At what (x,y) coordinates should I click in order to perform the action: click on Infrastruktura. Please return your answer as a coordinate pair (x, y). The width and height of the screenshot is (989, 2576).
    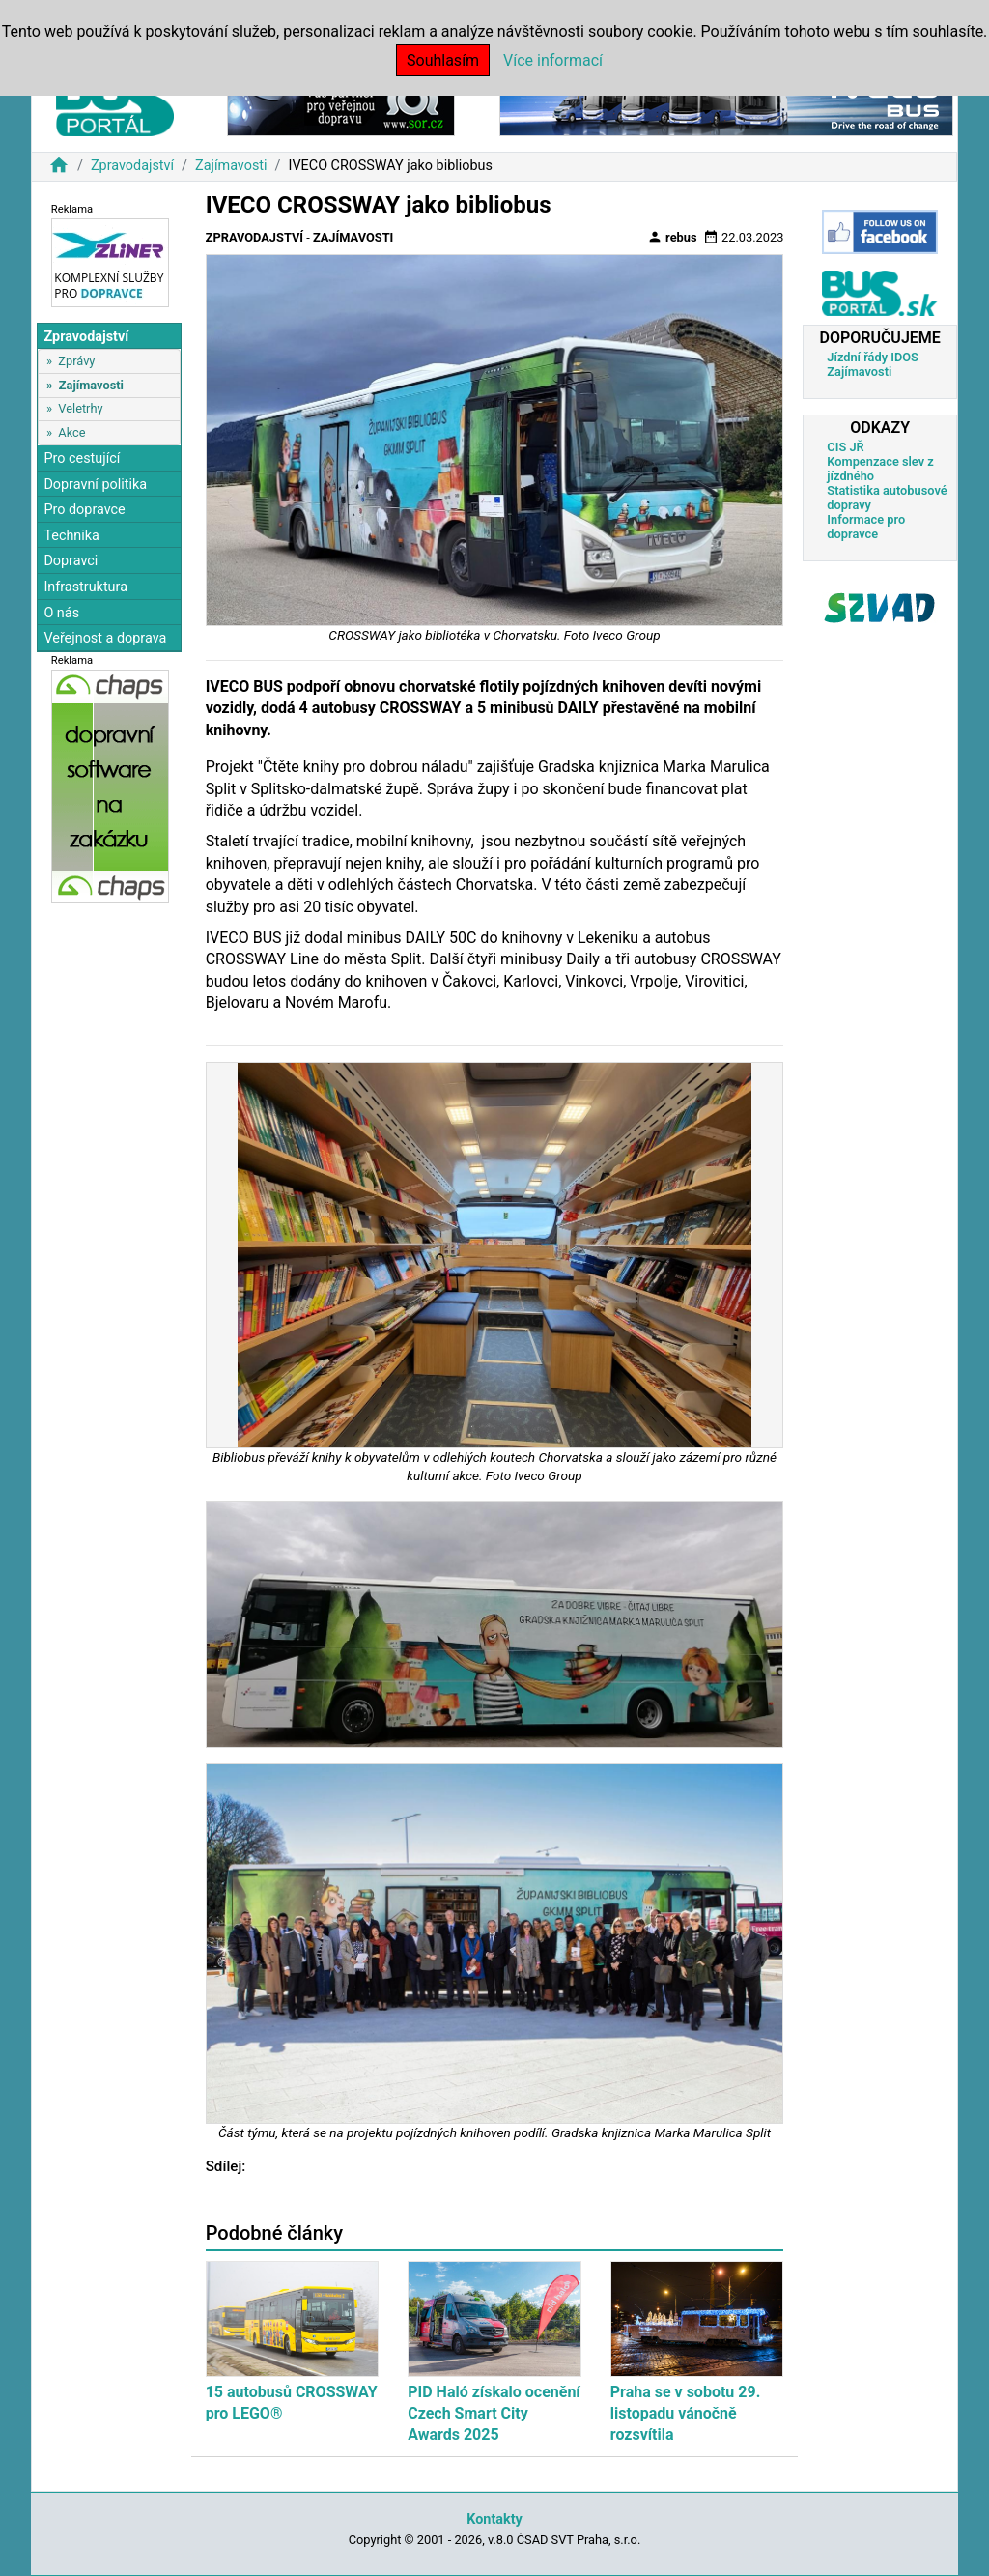
    Looking at the image, I should click on (85, 587).